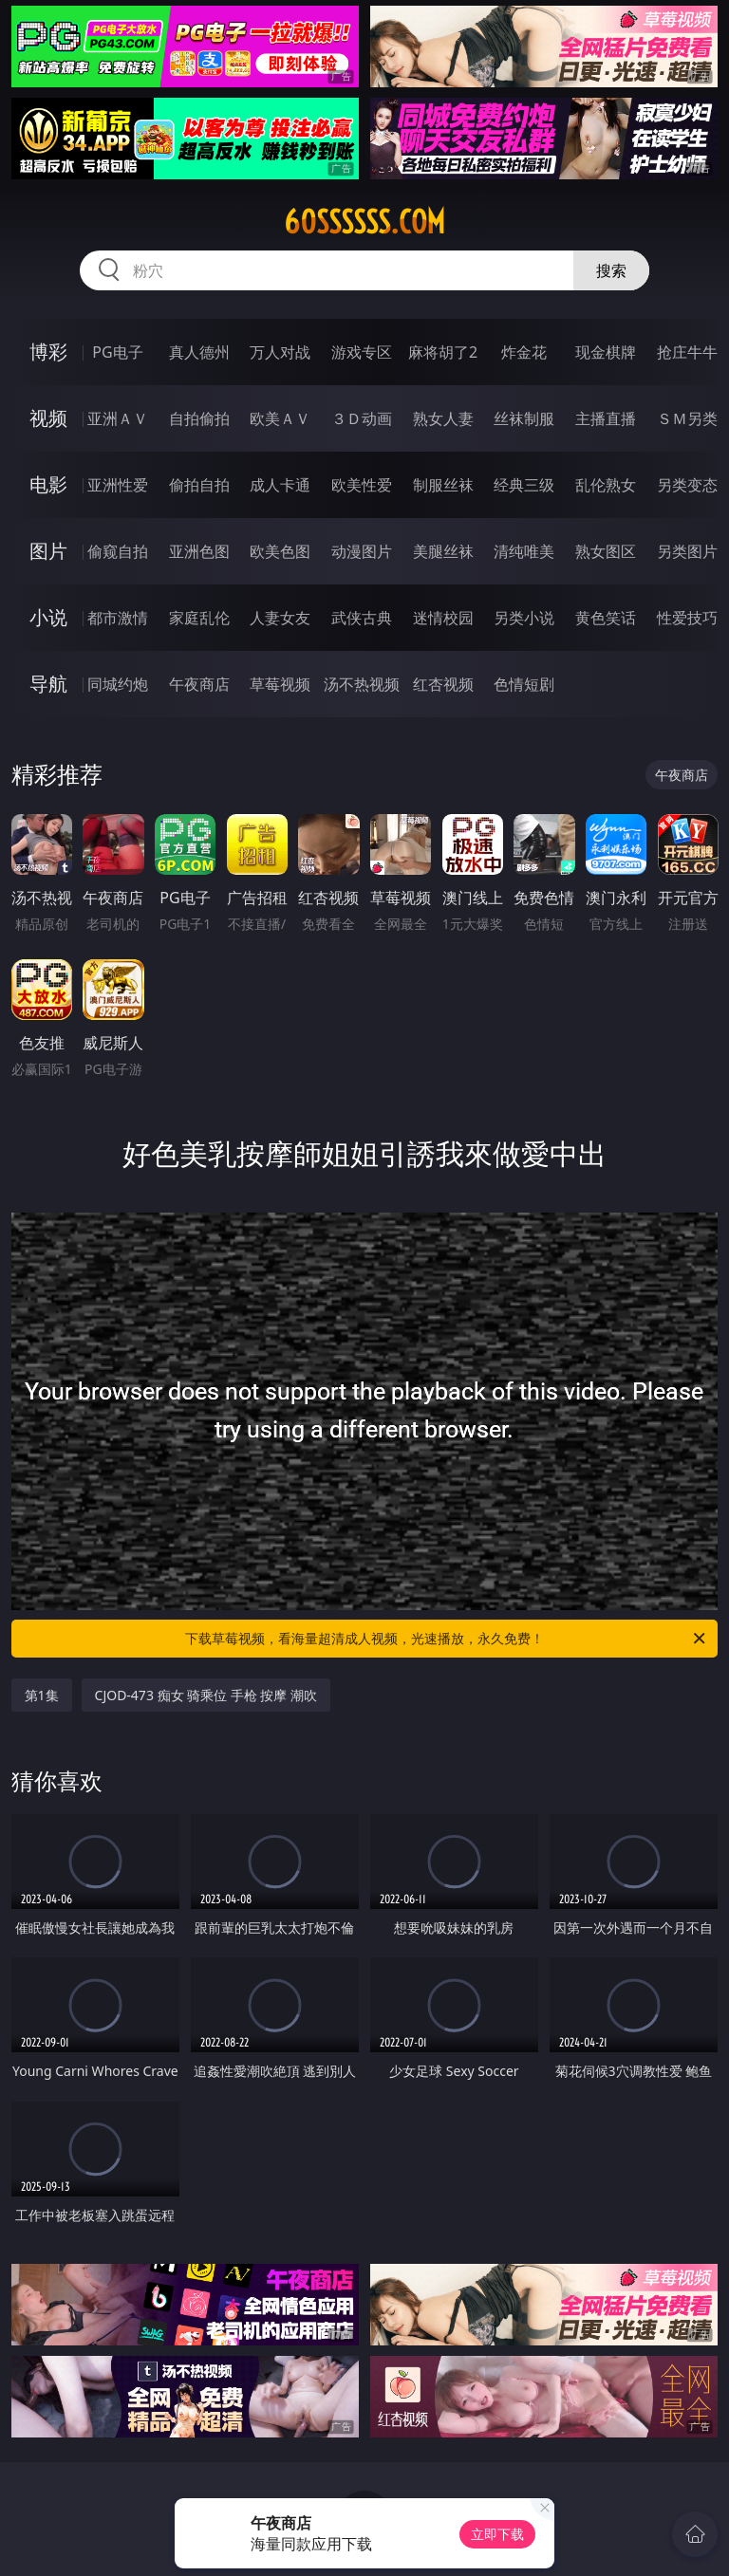 Image resolution: width=729 pixels, height=2576 pixels. Describe the element at coordinates (497, 2534) in the screenshot. I see `立即下载` at that location.